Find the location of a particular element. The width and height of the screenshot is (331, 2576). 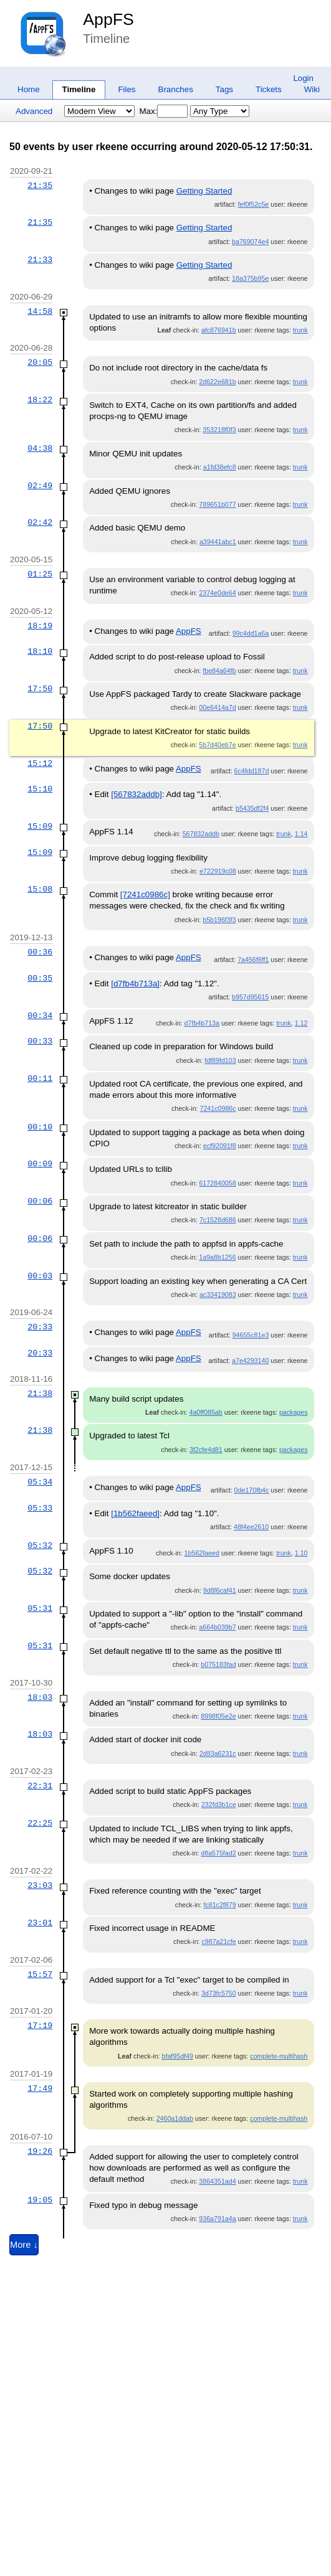

18a375b95e is located at coordinates (250, 278).